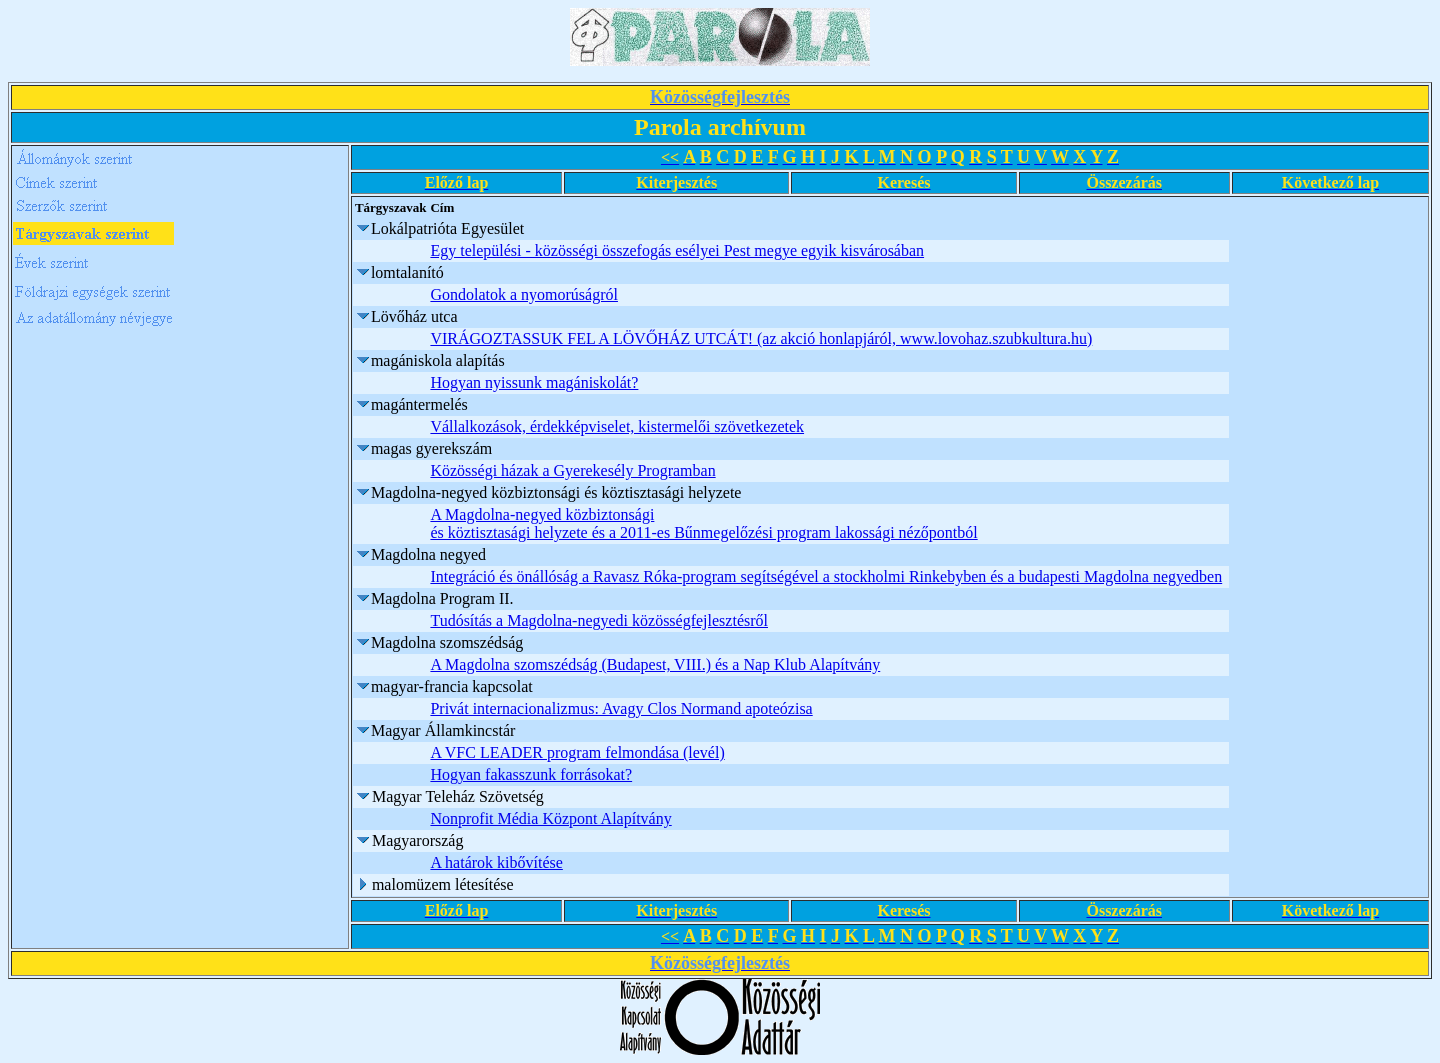 This screenshot has width=1440, height=1063. What do you see at coordinates (621, 708) in the screenshot?
I see `Privát internacionalizmus: Avagy Clos Normand apoteózisa` at bounding box center [621, 708].